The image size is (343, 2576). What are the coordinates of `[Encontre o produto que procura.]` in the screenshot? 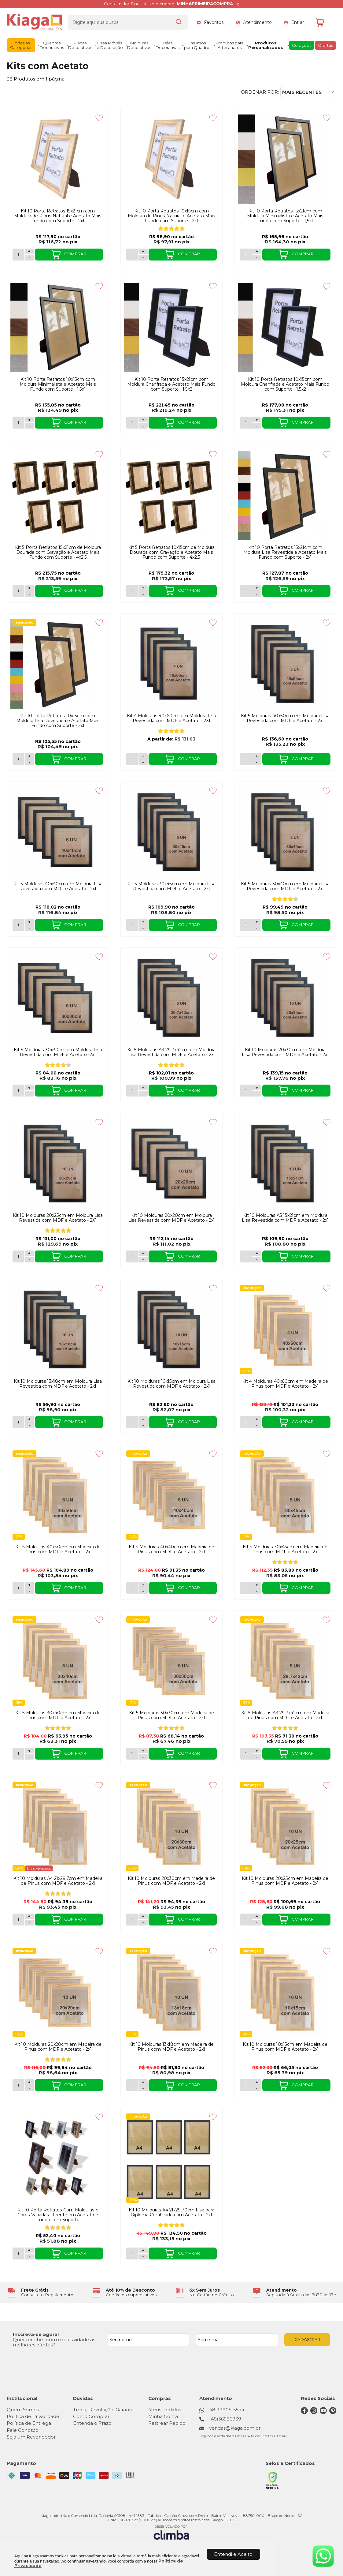 It's located at (178, 22).